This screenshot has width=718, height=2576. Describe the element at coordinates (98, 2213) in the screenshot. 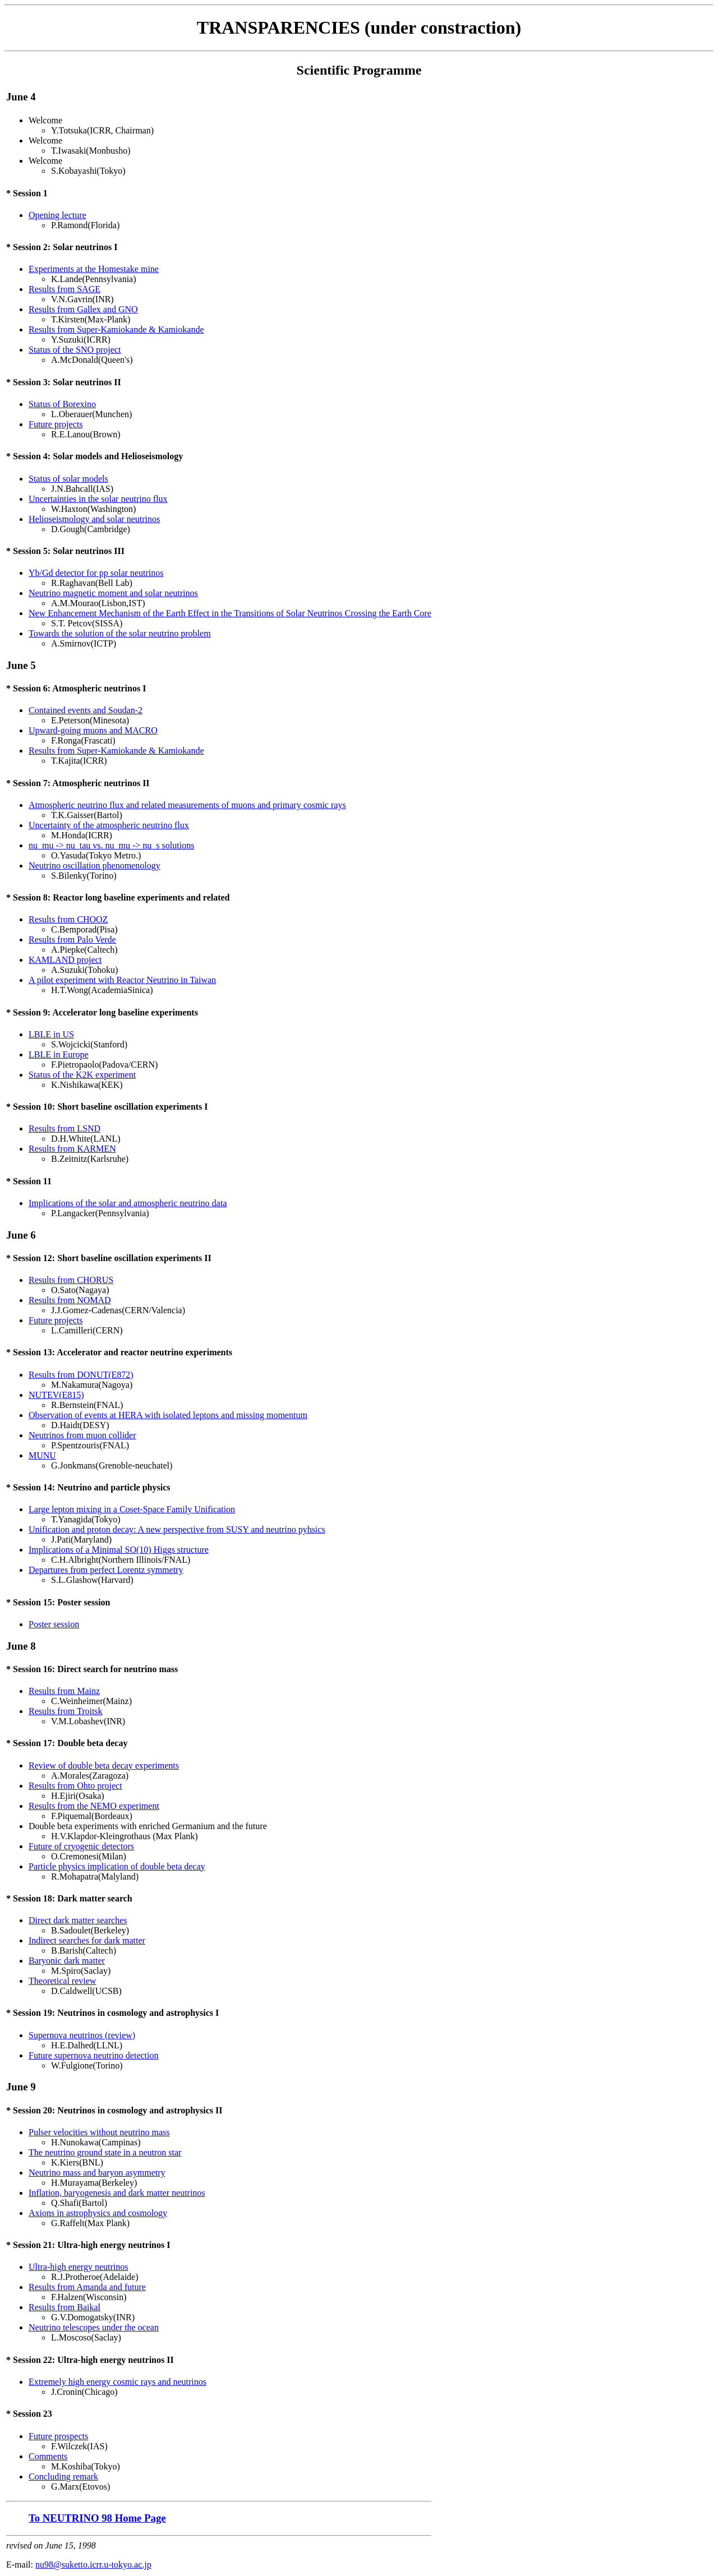

I see `Axions in astrophysics and cosmology` at that location.